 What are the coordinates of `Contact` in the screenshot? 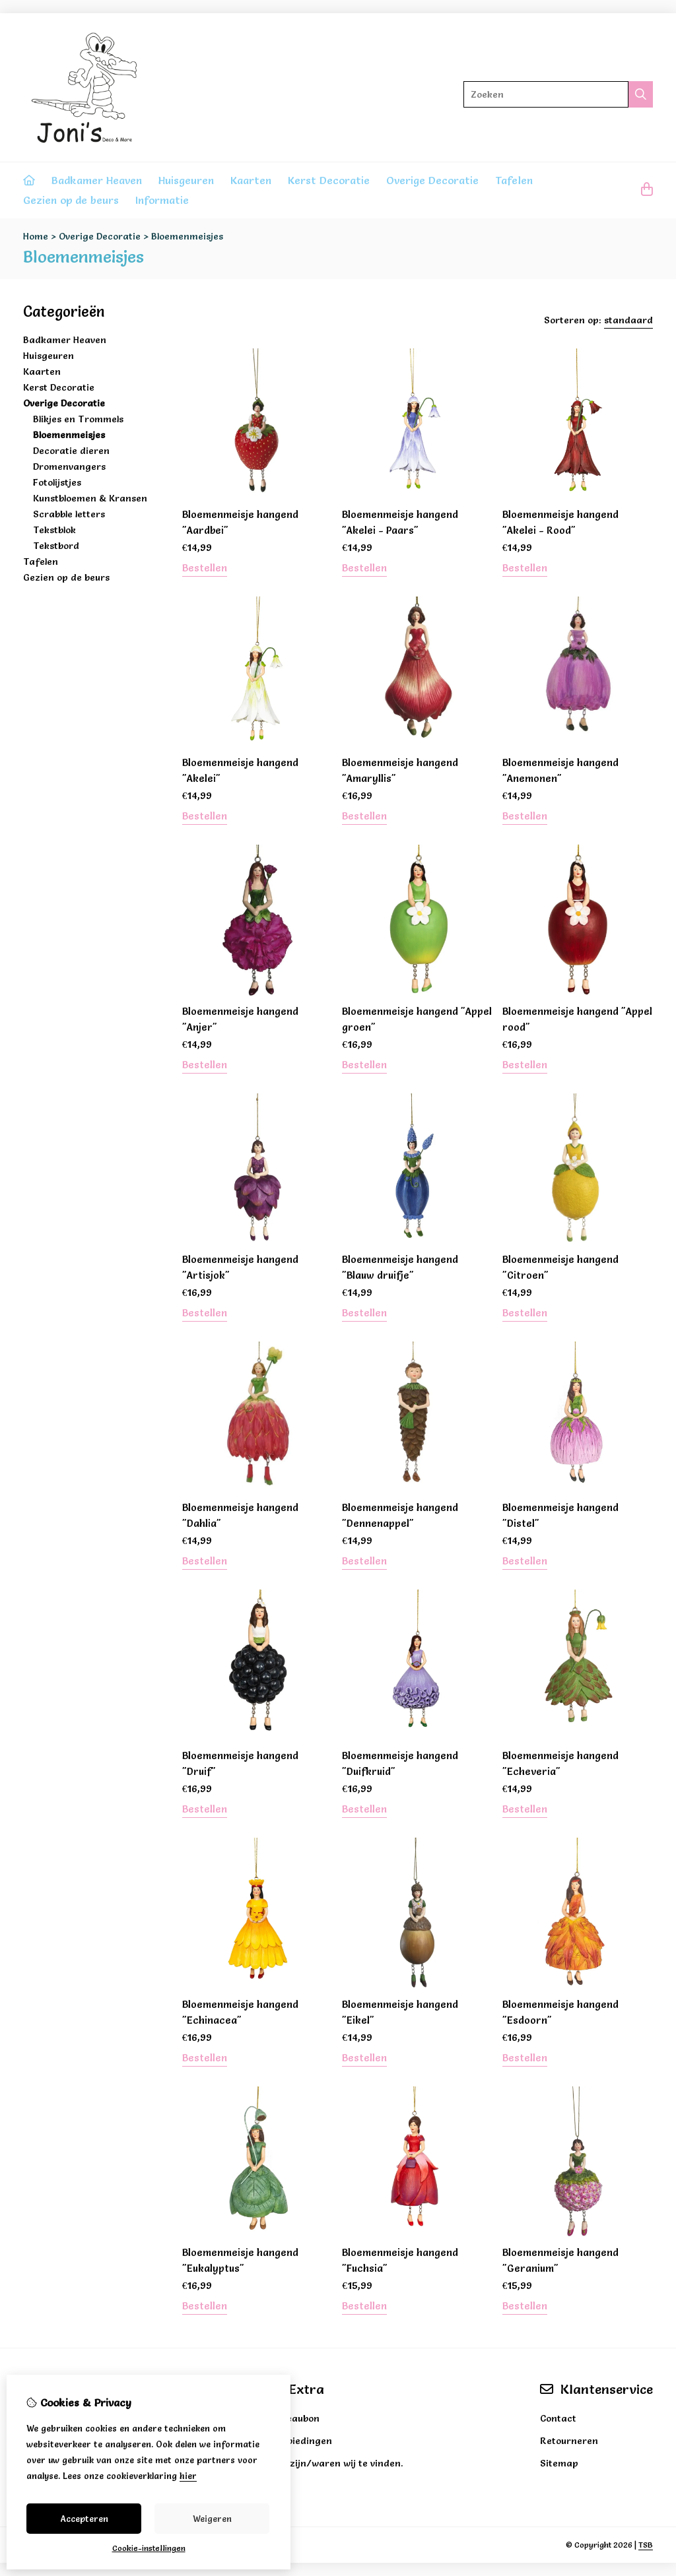 It's located at (558, 2418).